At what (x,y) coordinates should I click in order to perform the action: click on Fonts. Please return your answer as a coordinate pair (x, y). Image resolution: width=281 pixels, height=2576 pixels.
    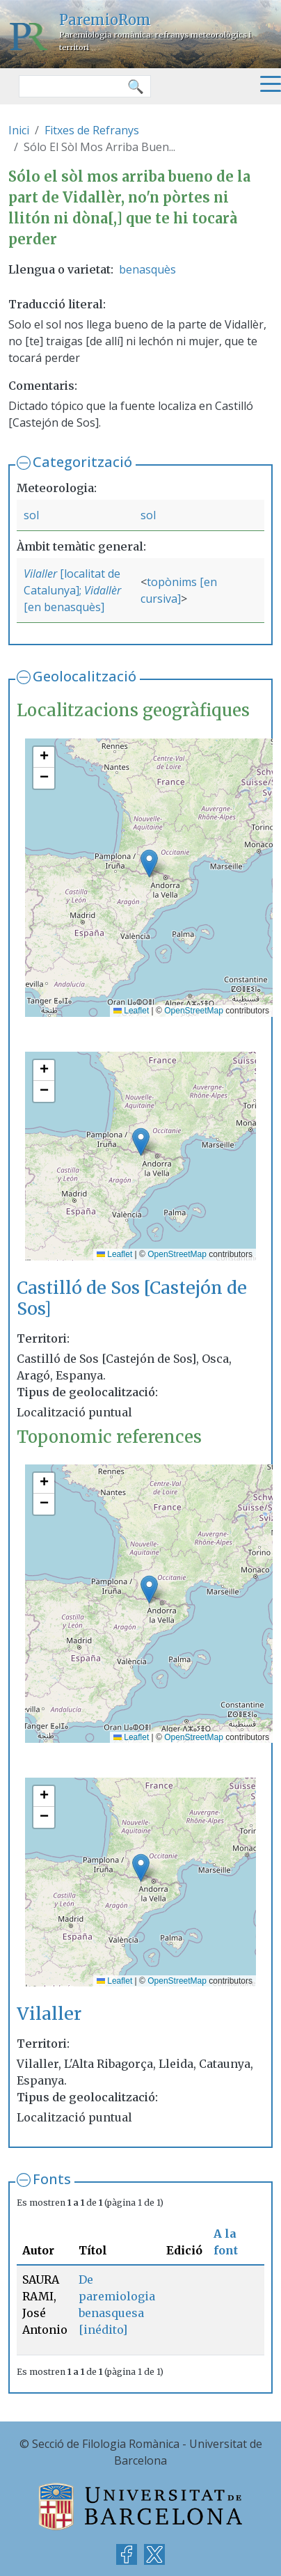
    Looking at the image, I should click on (52, 2179).